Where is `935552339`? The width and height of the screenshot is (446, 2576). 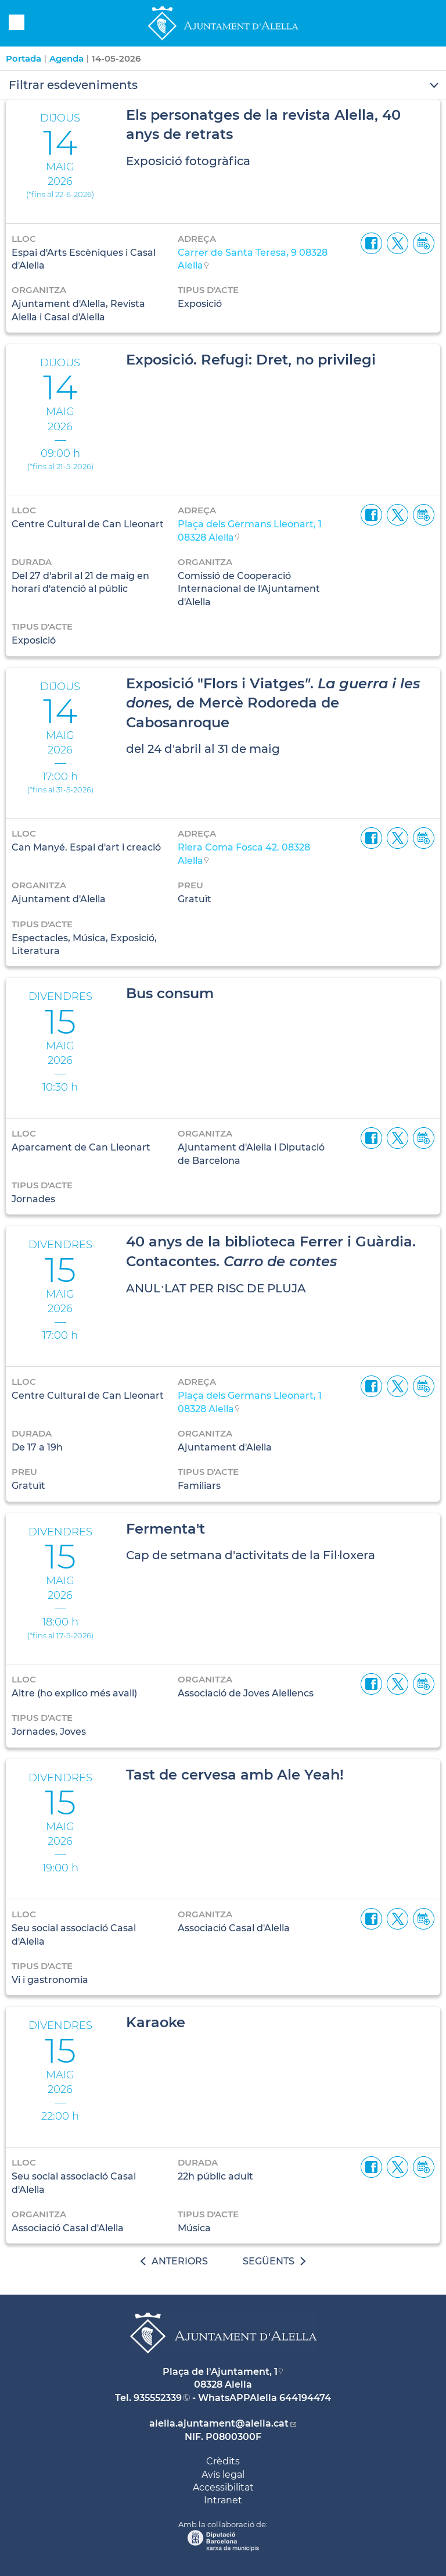
935552339 is located at coordinates (158, 2397).